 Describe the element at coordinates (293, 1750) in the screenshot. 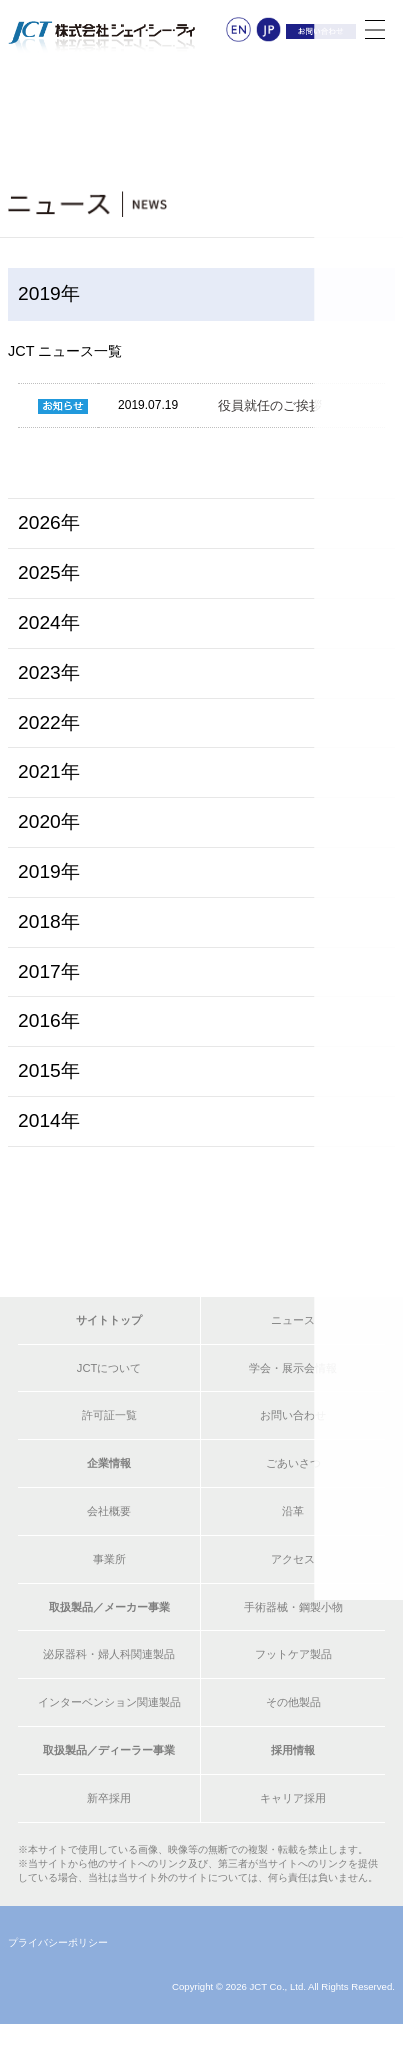

I see `採用情報` at that location.